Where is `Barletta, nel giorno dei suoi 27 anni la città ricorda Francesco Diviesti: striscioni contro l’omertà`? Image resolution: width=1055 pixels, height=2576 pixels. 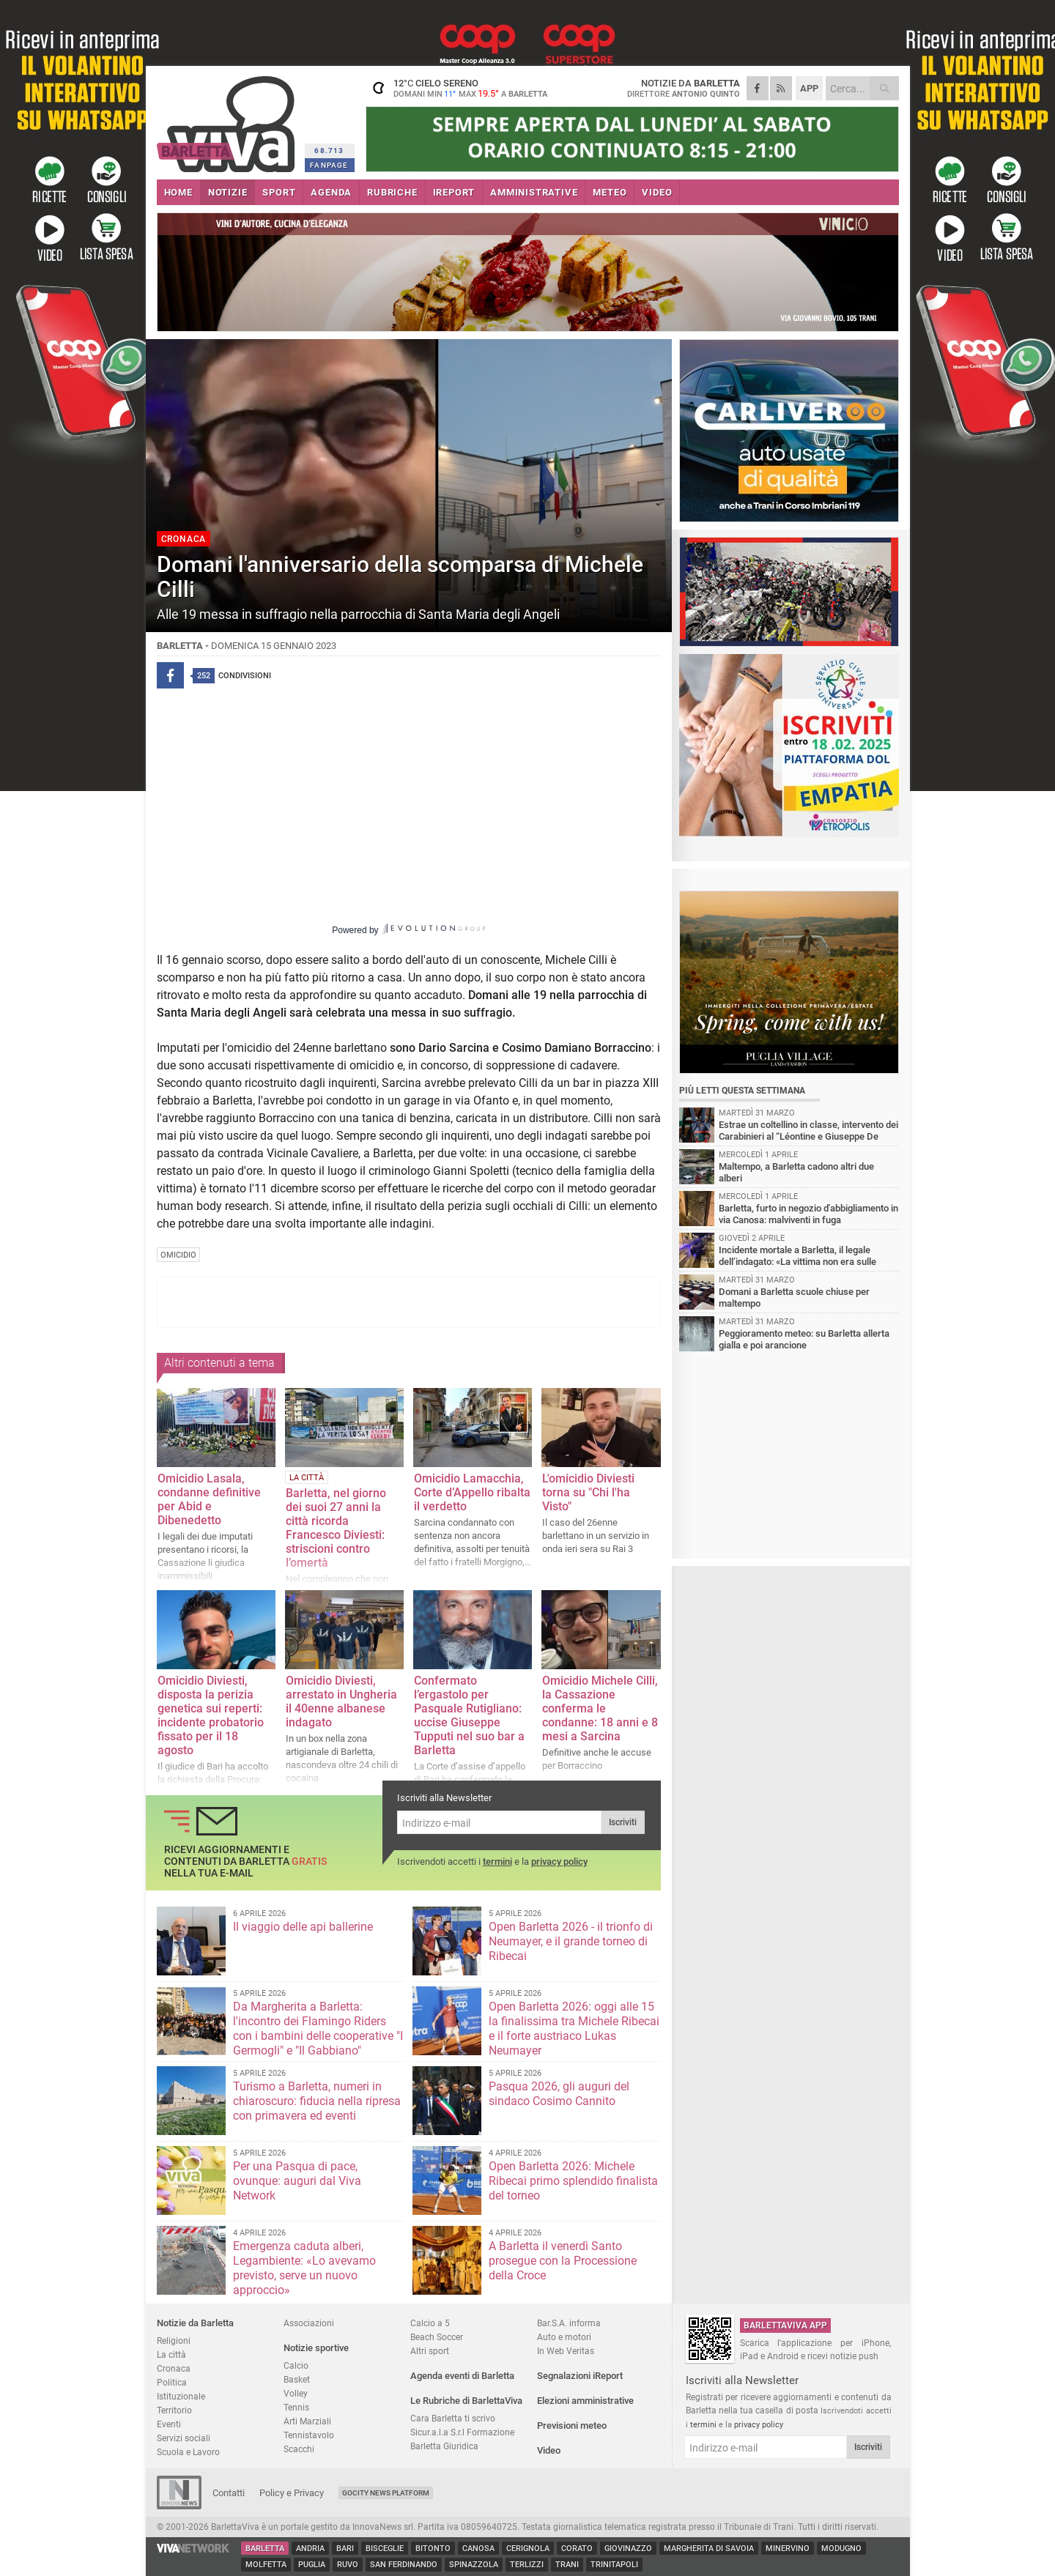 Barletta, nel giorno dei suoi 27 anni la città ricorda Francesco Diviesti: striscioni contro l’omertà is located at coordinates (336, 1528).